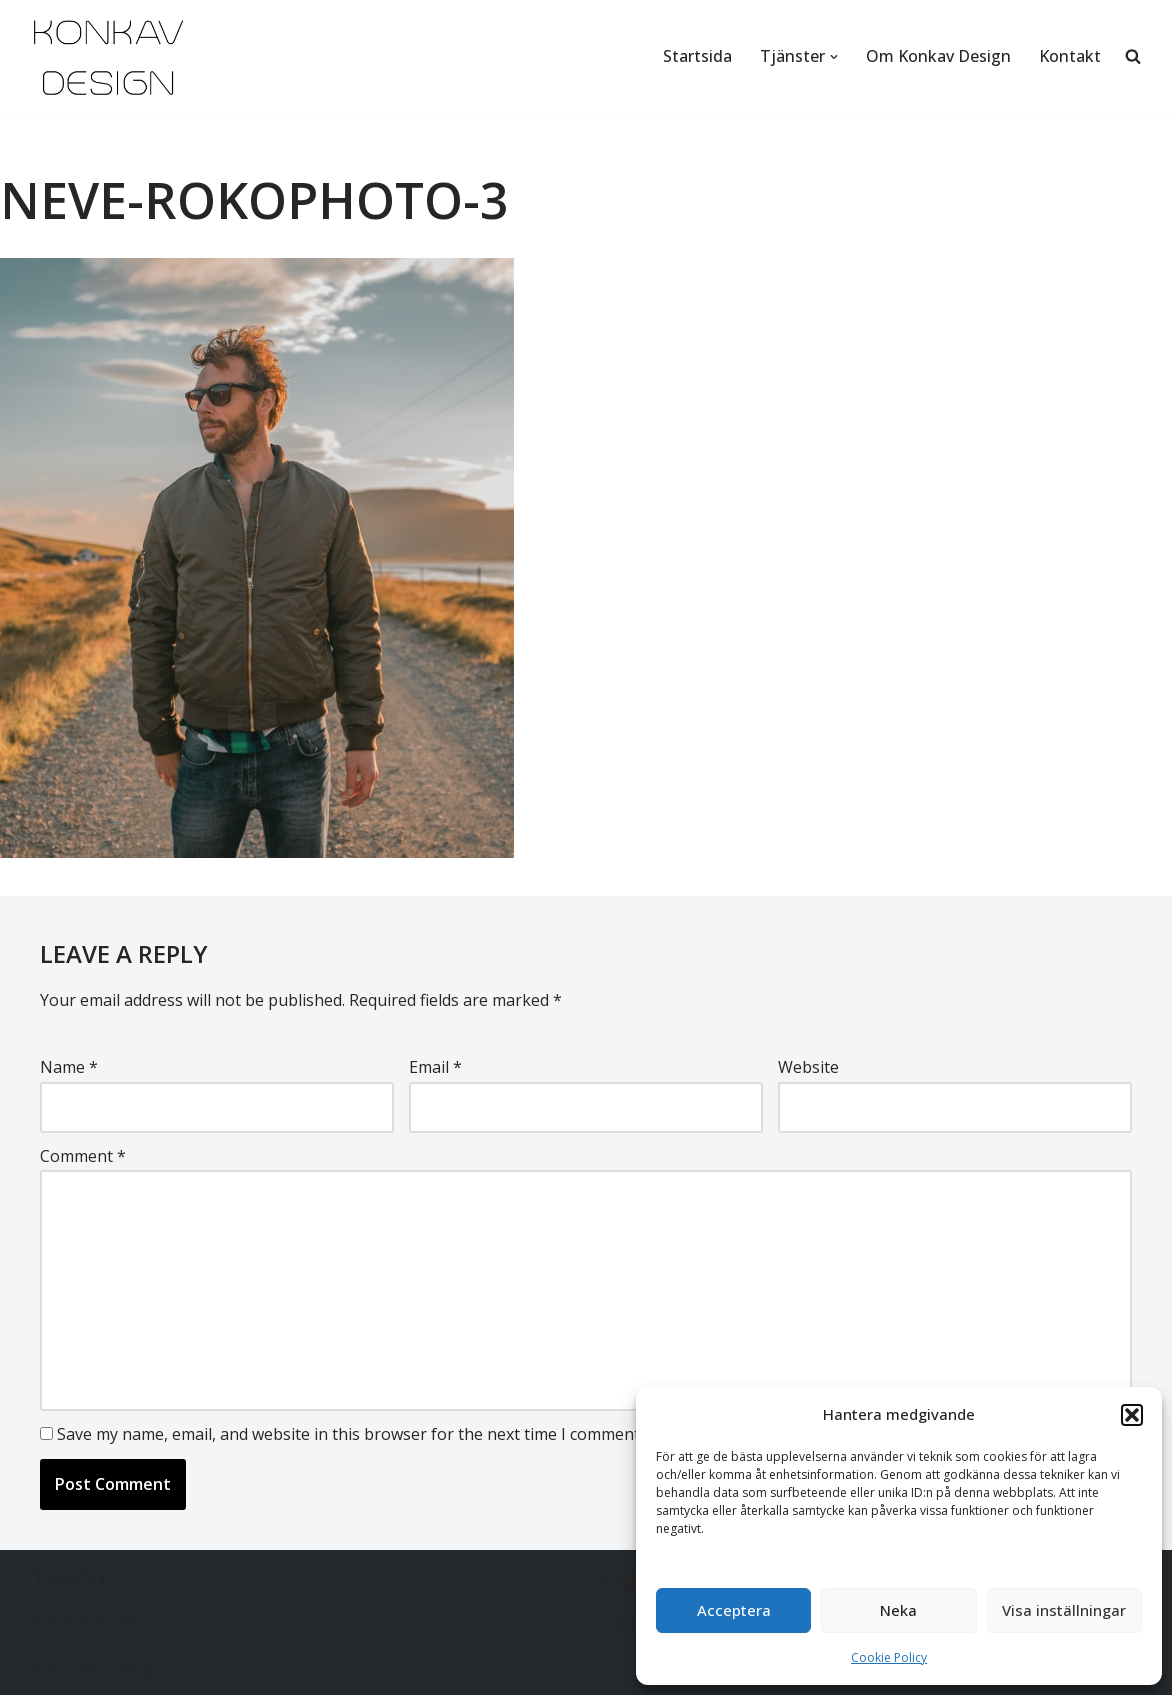 The width and height of the screenshot is (1172, 1695). I want to click on Cookie Policy, so click(889, 1657).